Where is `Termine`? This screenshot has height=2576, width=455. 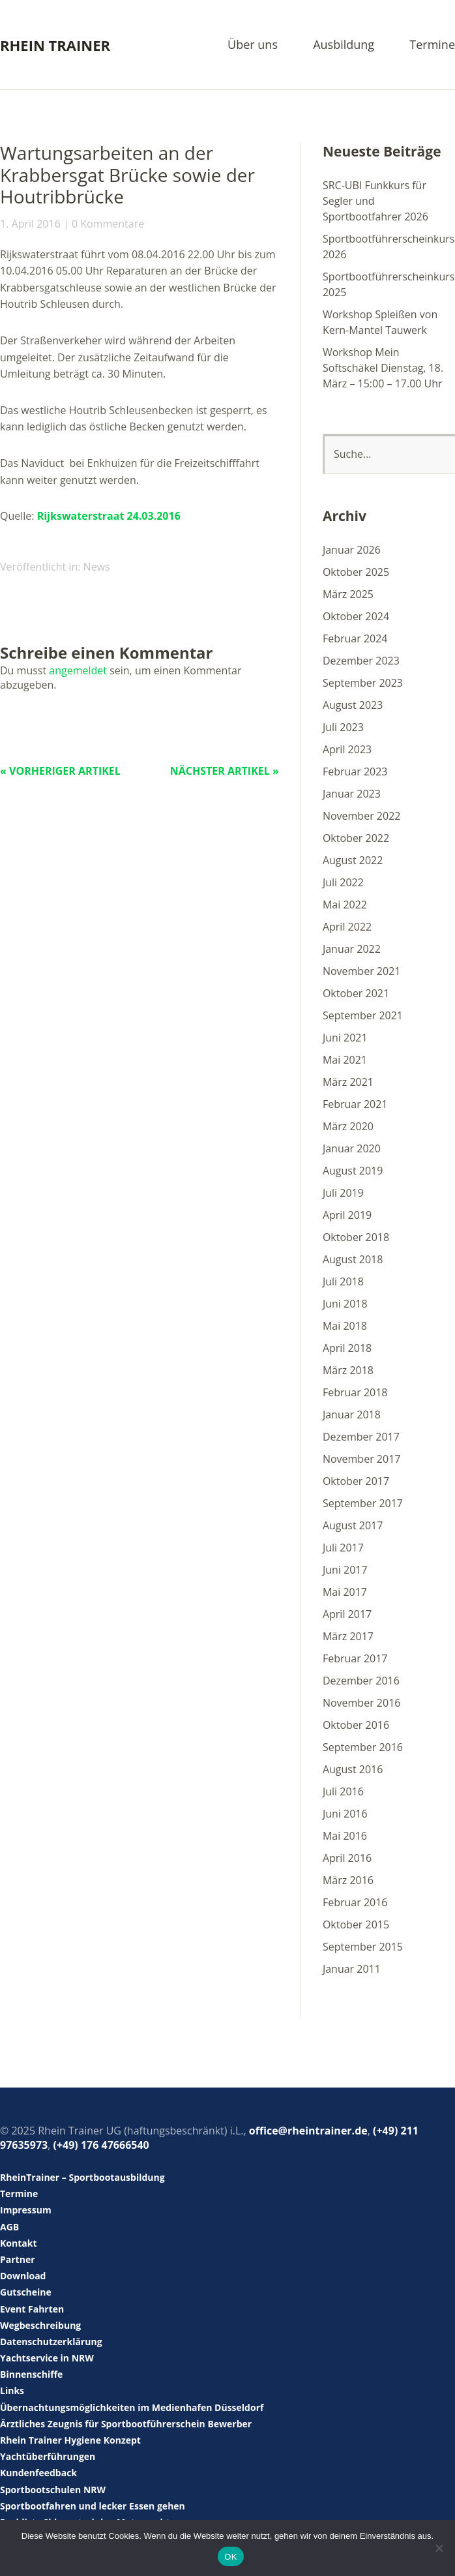 Termine is located at coordinates (432, 45).